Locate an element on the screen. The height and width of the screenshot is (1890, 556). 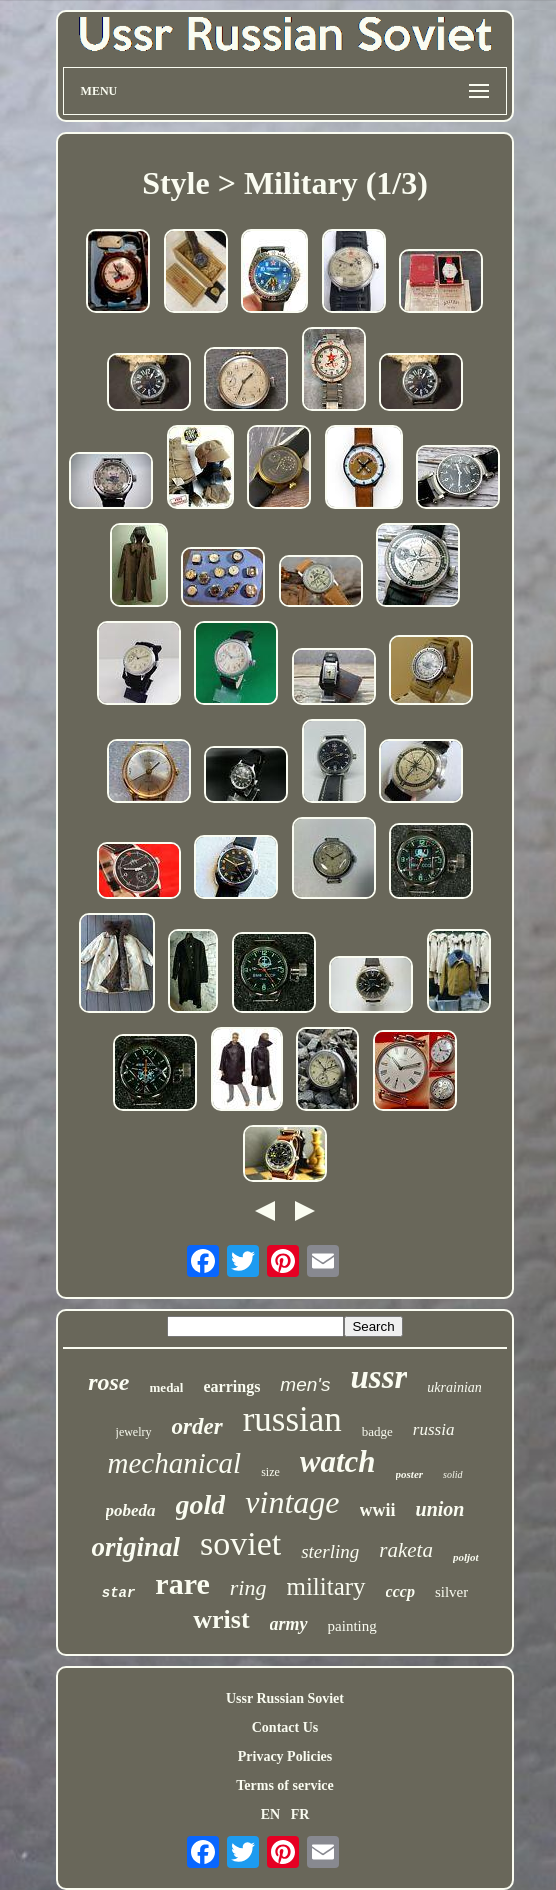
star is located at coordinates (119, 1593).